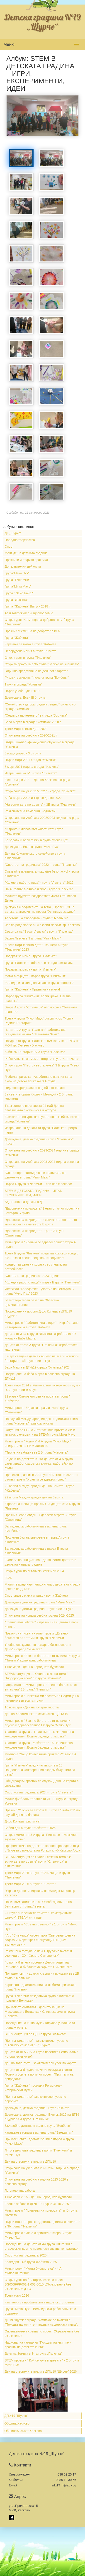 The height and width of the screenshot is (2576, 85). Describe the element at coordinates (35, 1175) in the screenshot. I see `"Светофар" - затвърдяване правилата за движение в група "Мики Маус"` at that location.